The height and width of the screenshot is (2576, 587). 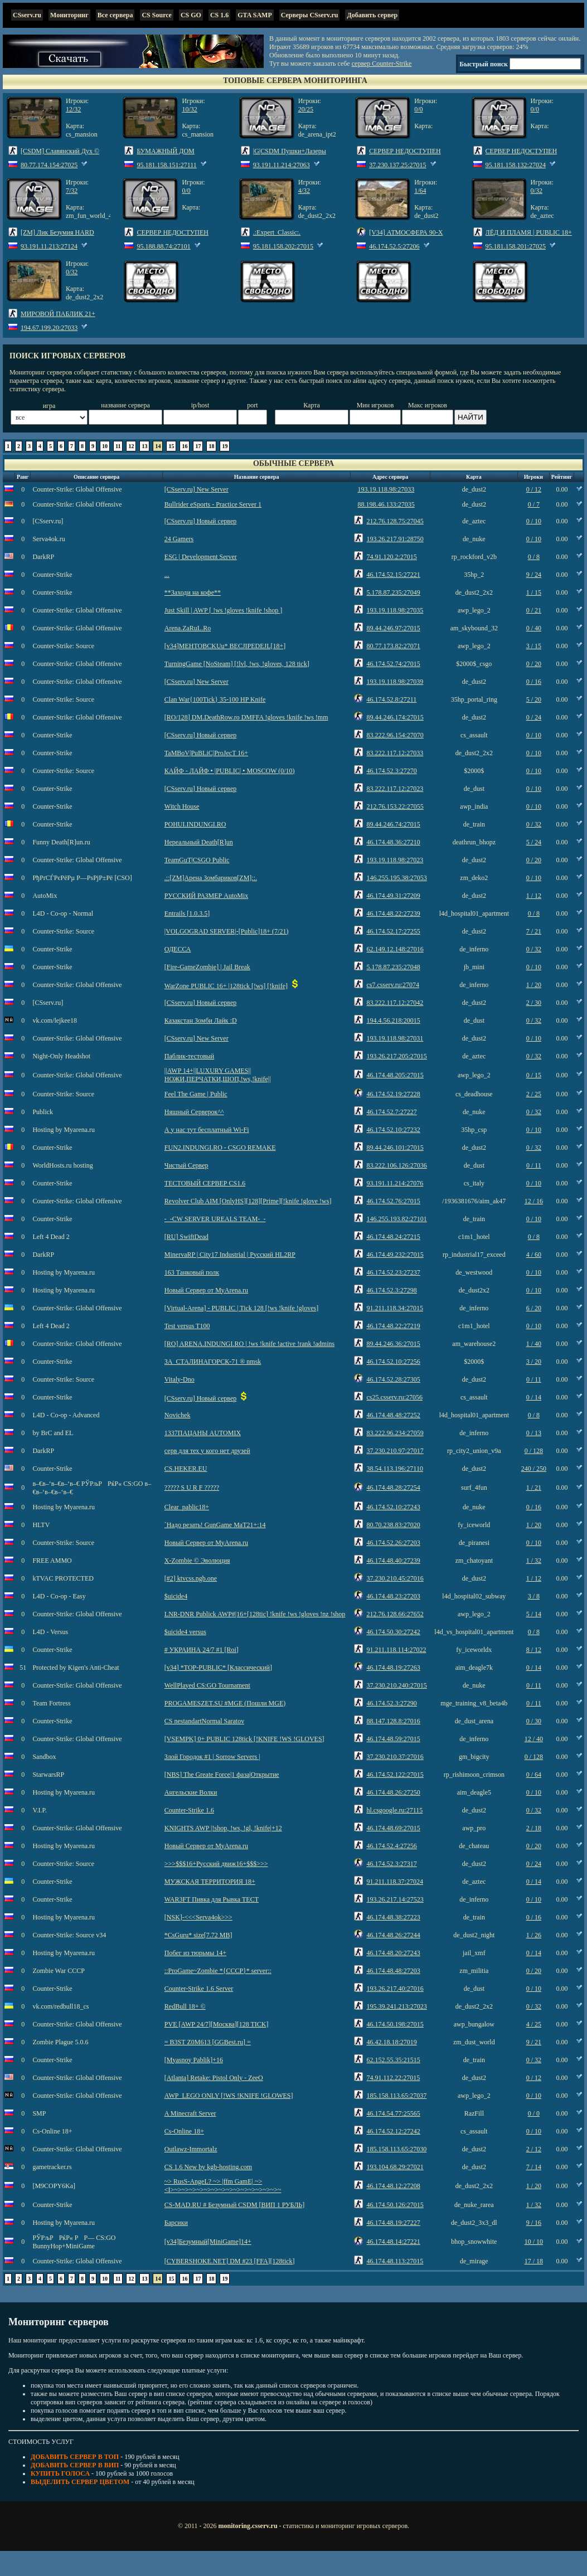 What do you see at coordinates (195, 1094) in the screenshot?
I see `Feel The Game | Public` at bounding box center [195, 1094].